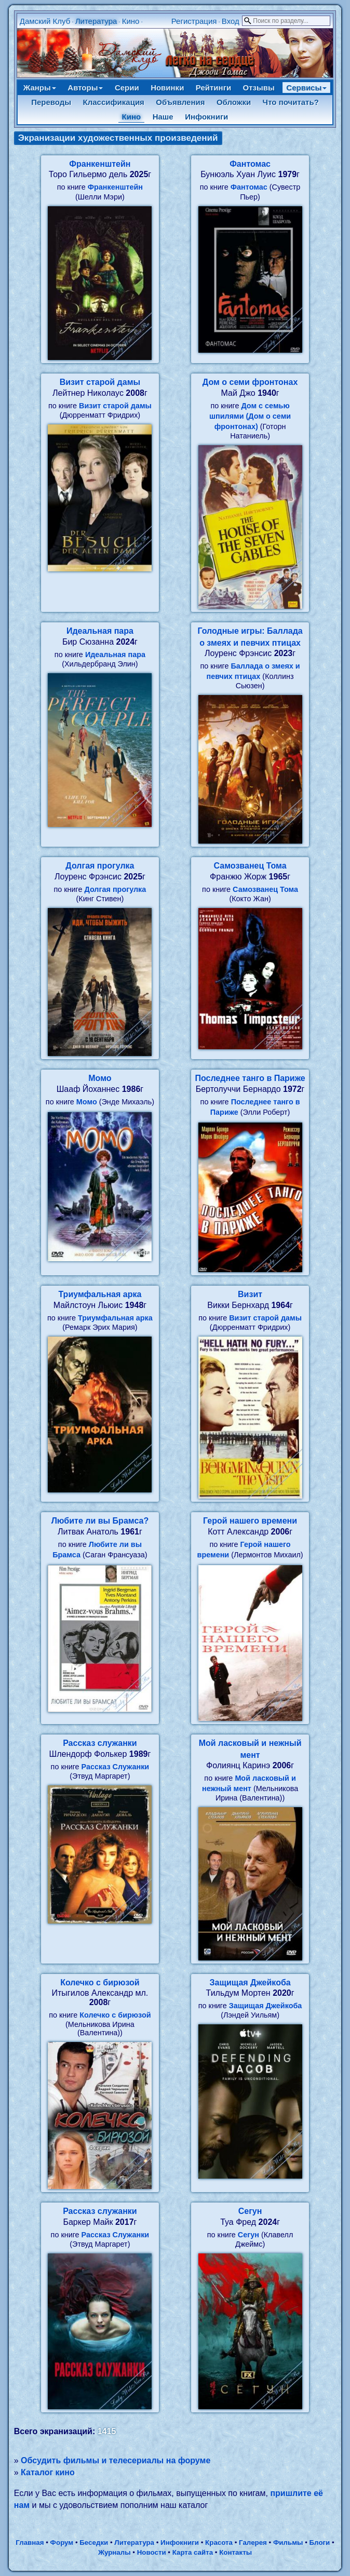 The height and width of the screenshot is (2576, 350). Describe the element at coordinates (99, 163) in the screenshot. I see `Франкенштейн` at that location.